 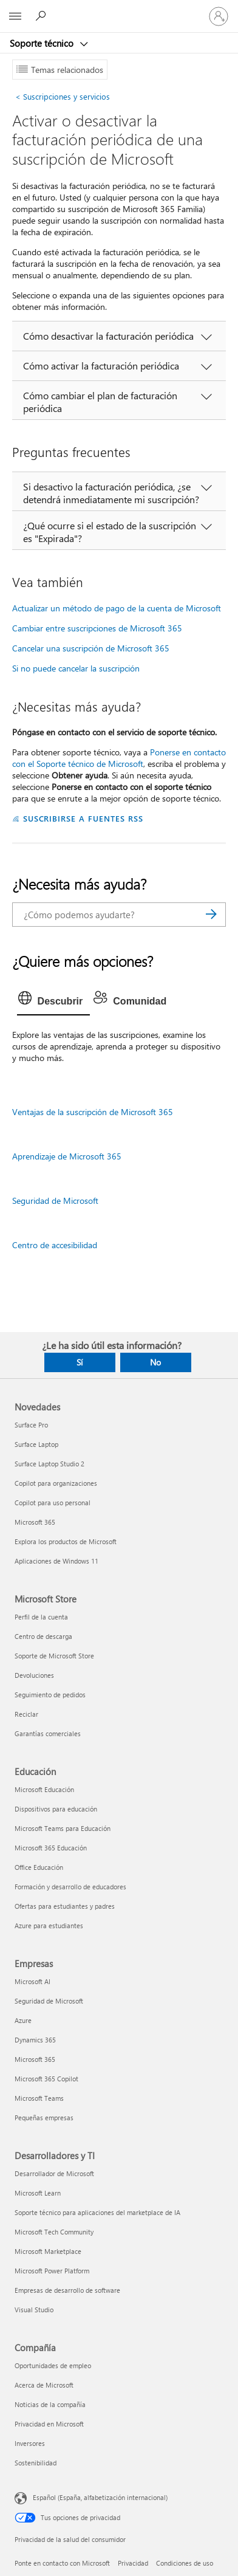 What do you see at coordinates (97, 628) in the screenshot?
I see `Cambiar entre suscripciones de Microsoft 365` at bounding box center [97, 628].